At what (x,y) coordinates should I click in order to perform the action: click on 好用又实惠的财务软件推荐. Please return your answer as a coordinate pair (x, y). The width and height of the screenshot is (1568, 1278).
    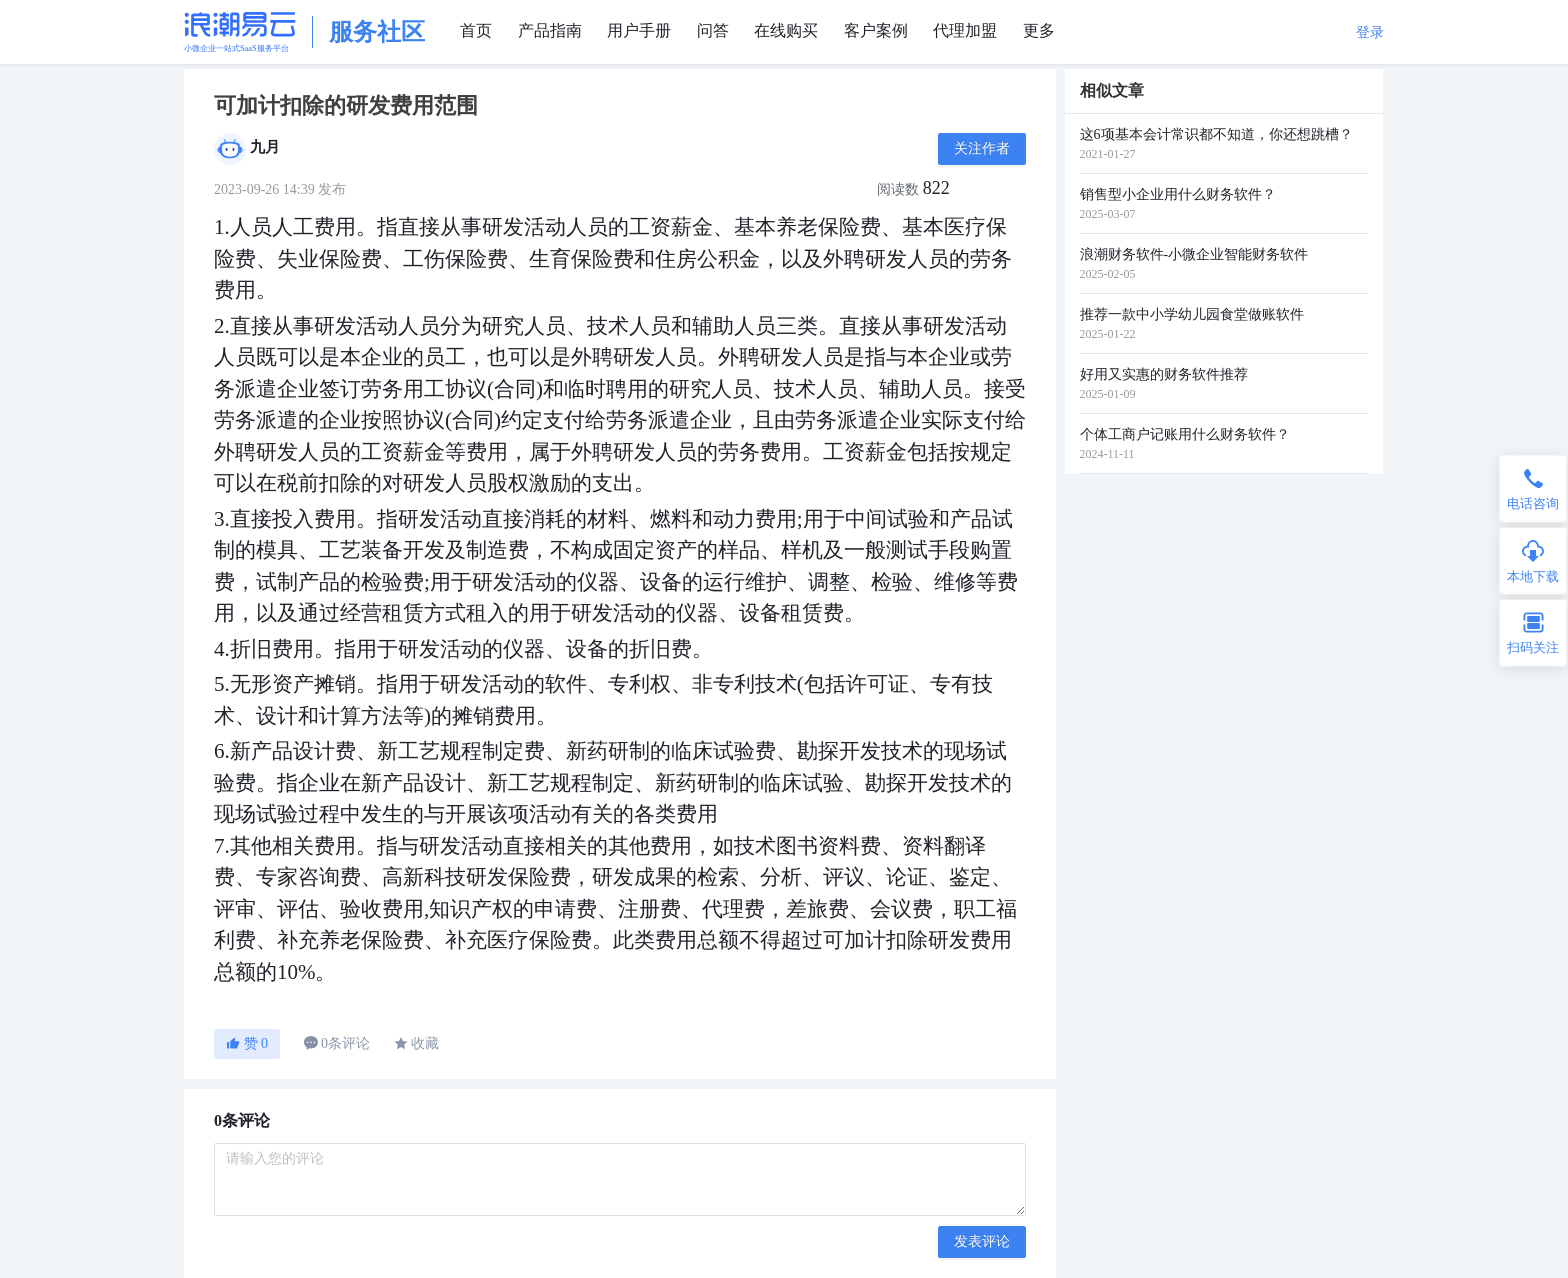
    Looking at the image, I should click on (1164, 374).